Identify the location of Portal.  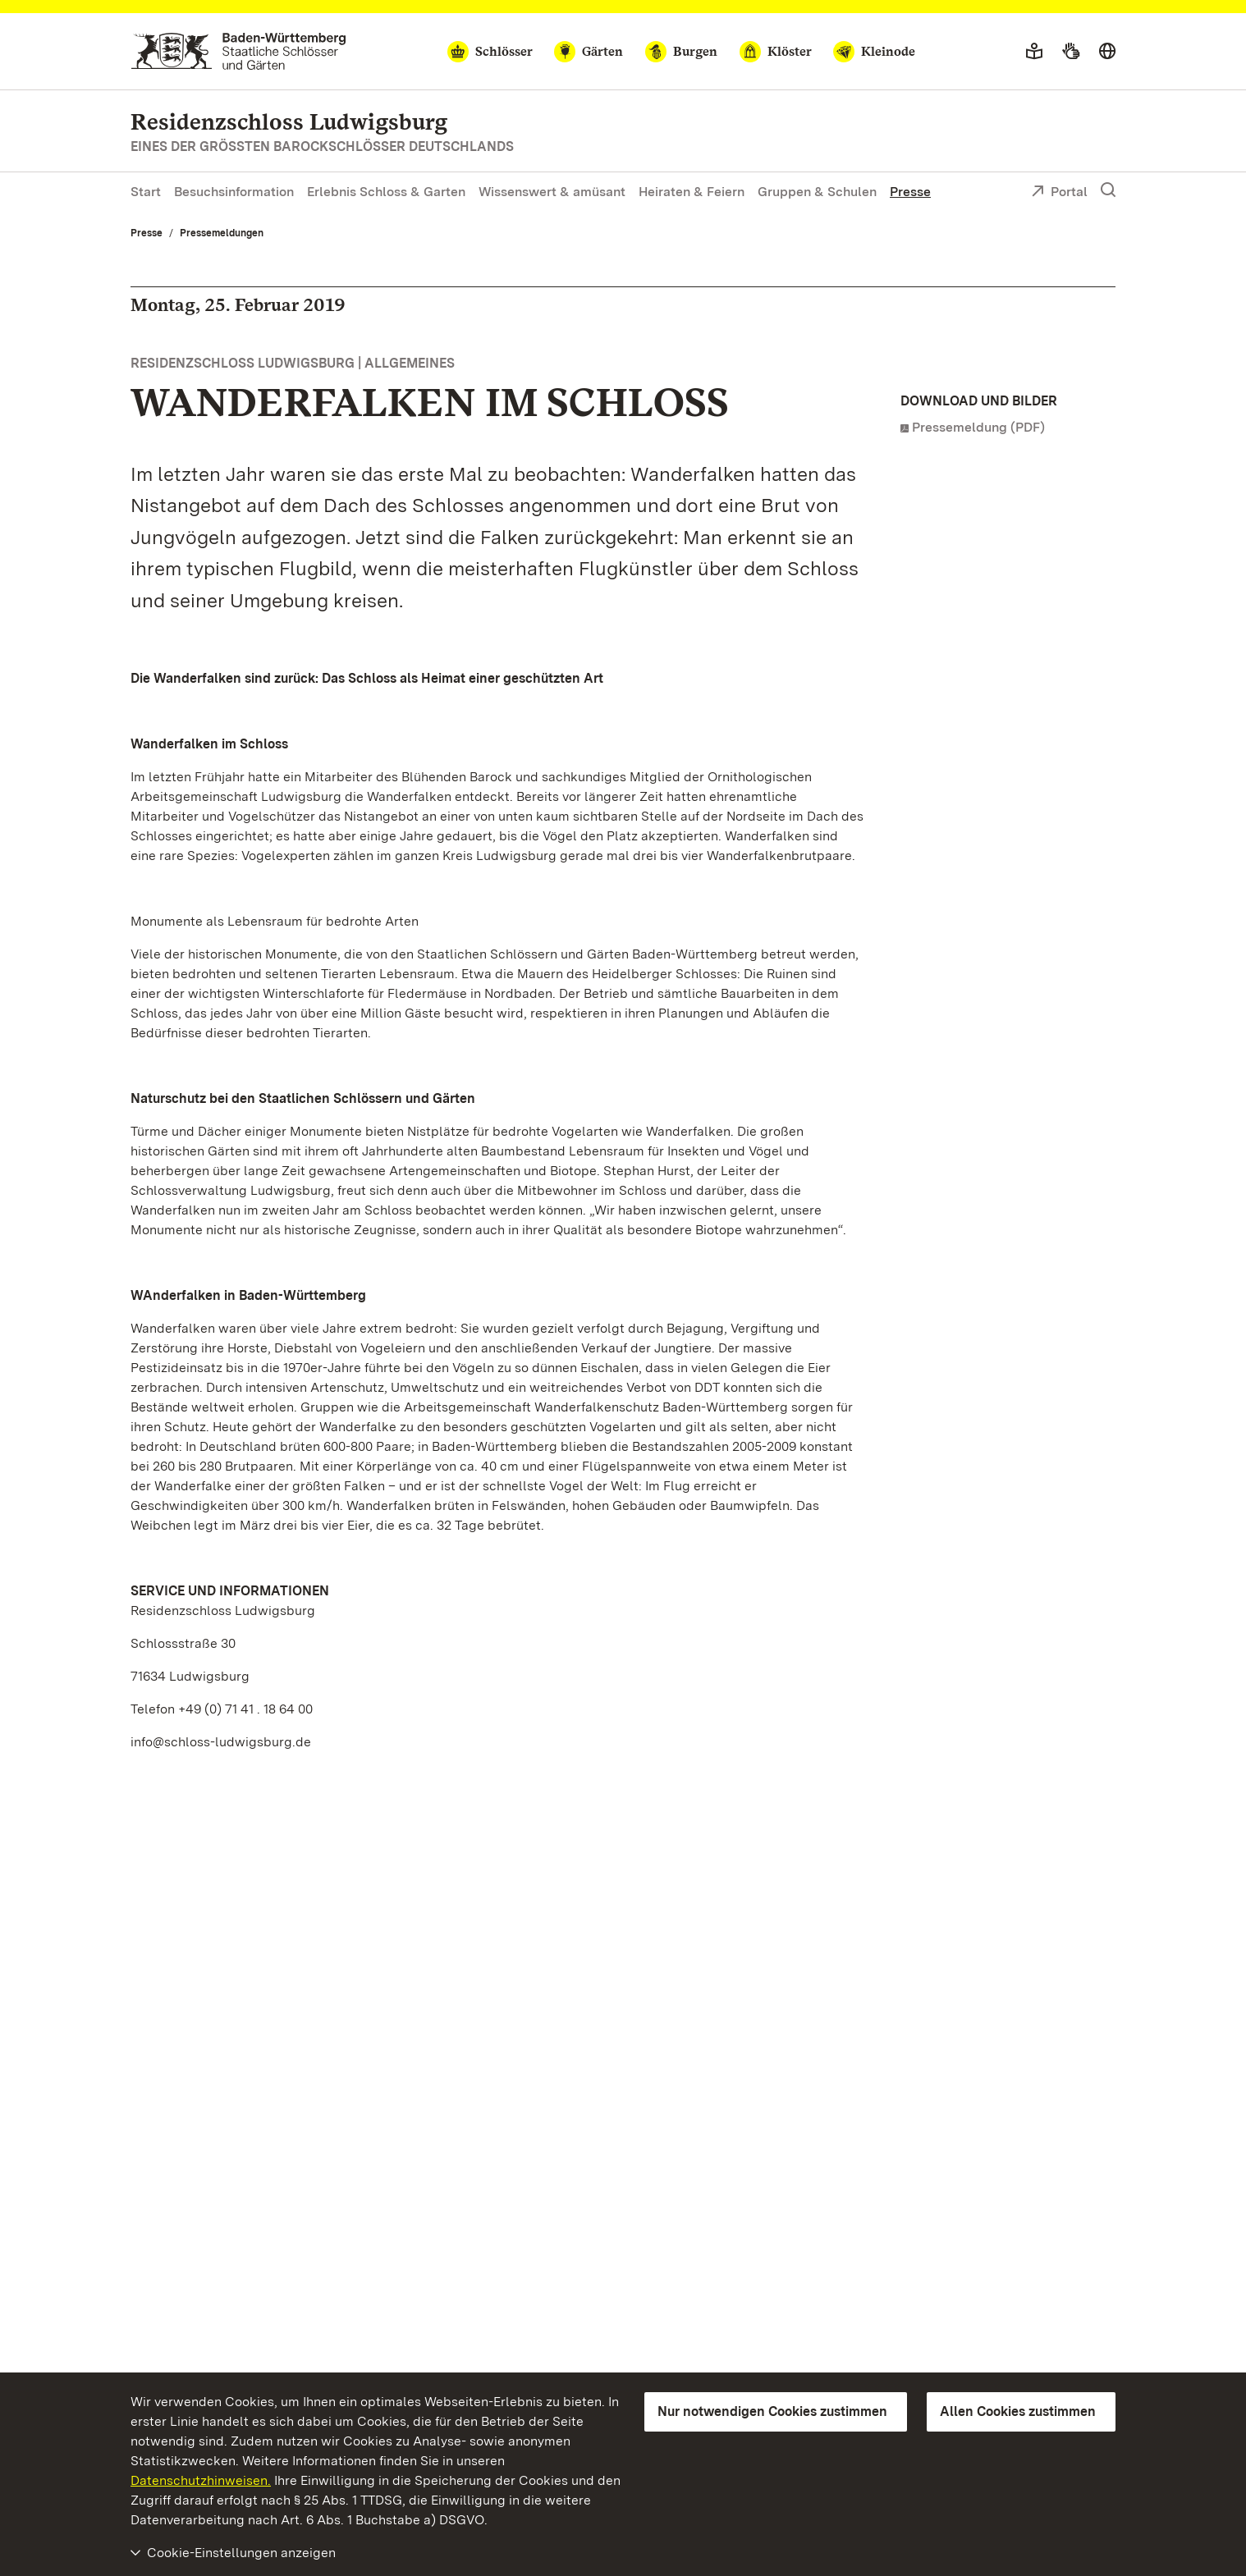
(1059, 193).